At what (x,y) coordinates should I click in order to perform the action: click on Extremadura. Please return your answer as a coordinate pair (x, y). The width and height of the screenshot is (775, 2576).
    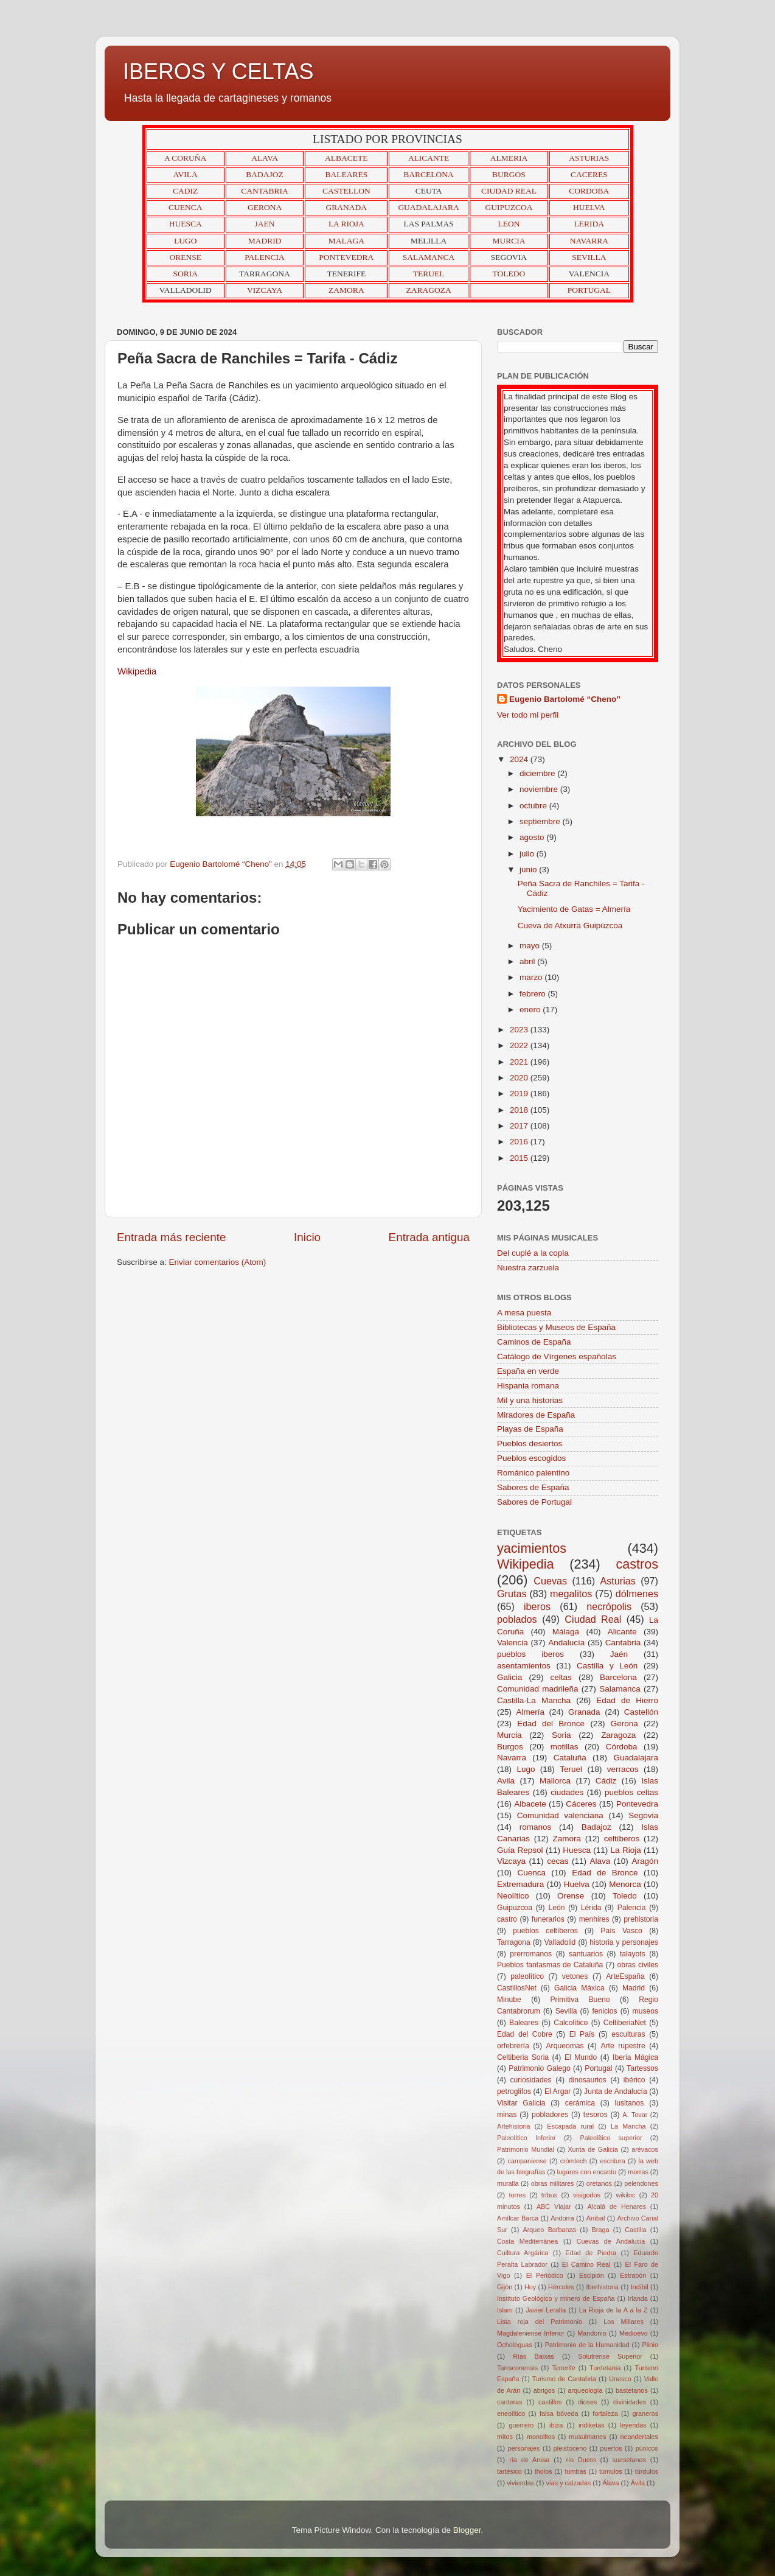
    Looking at the image, I should click on (520, 1884).